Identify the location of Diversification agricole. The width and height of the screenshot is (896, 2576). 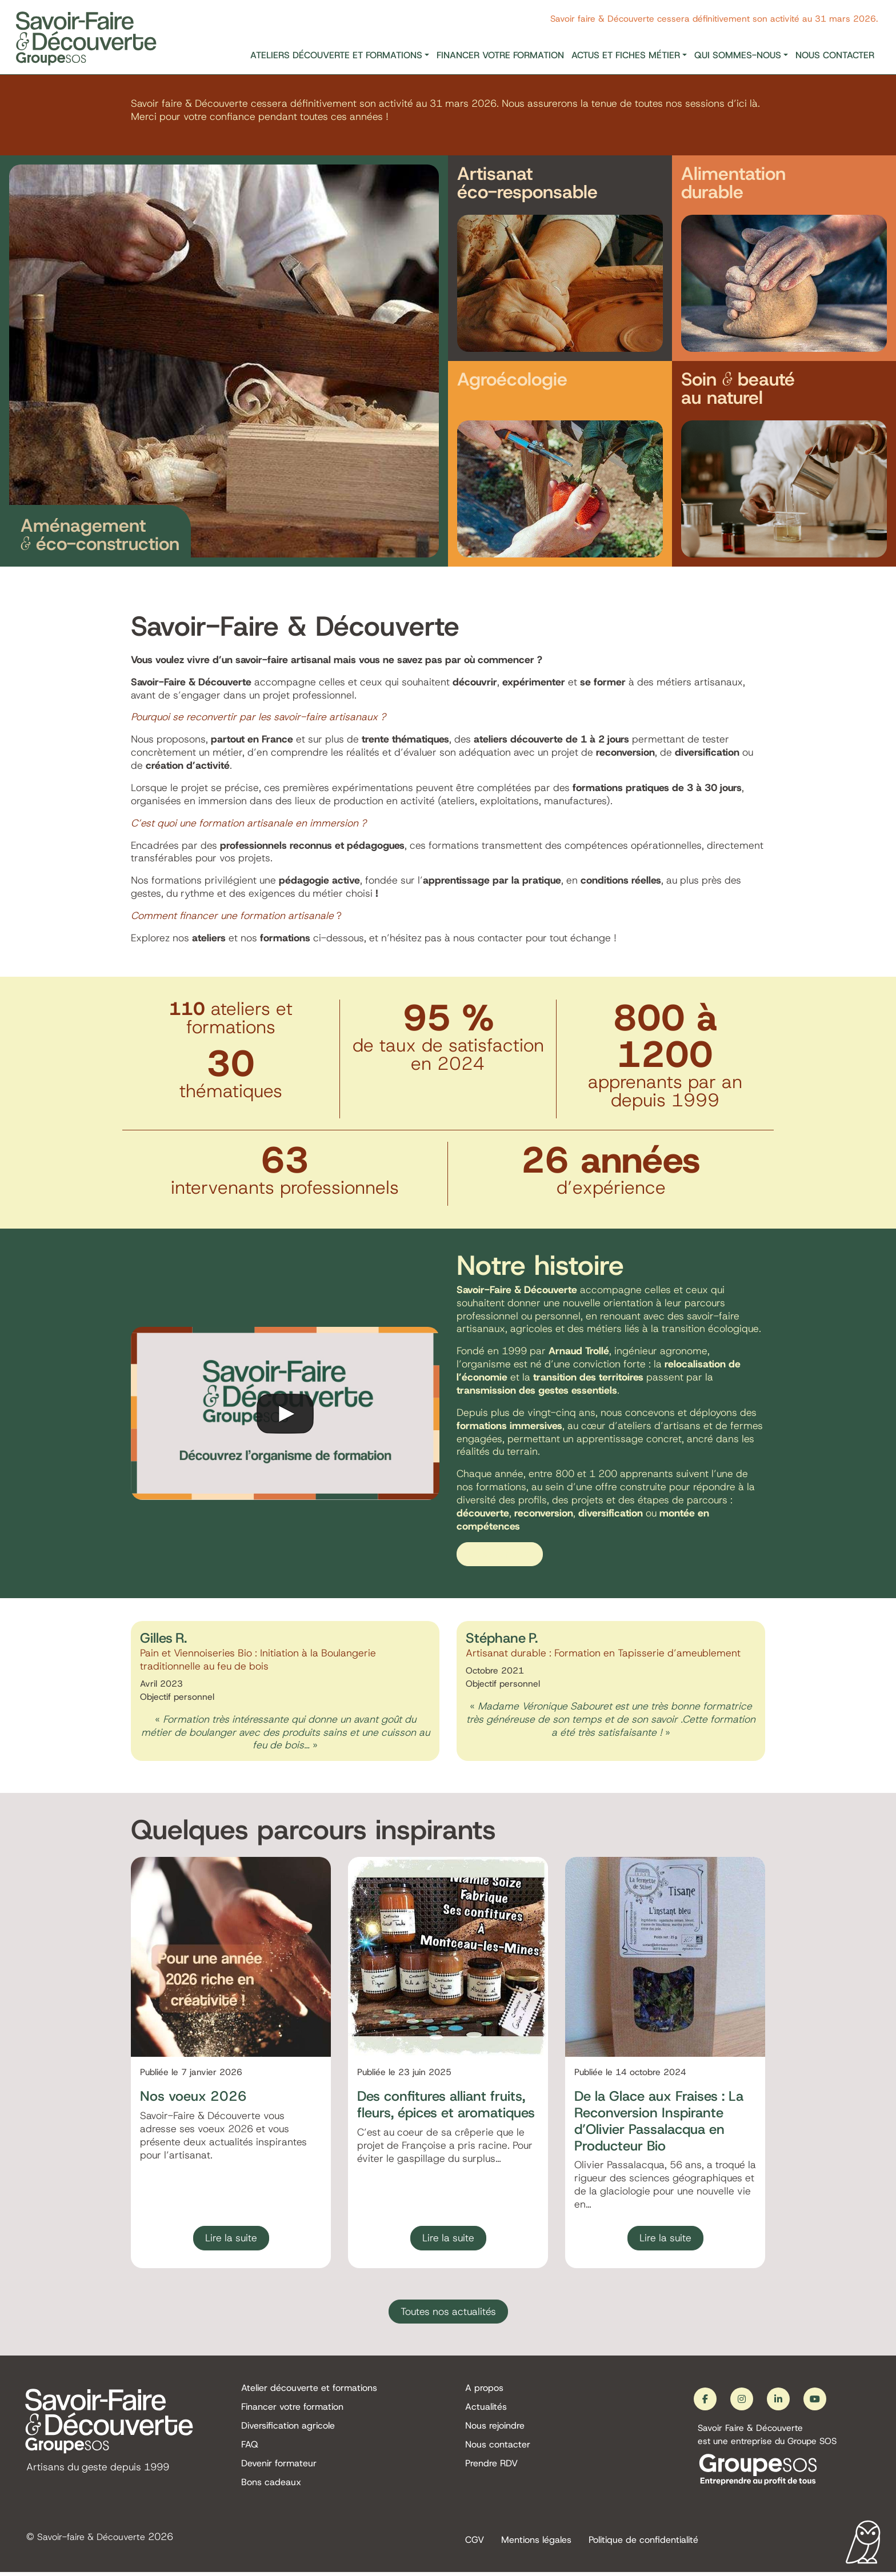
(288, 2429).